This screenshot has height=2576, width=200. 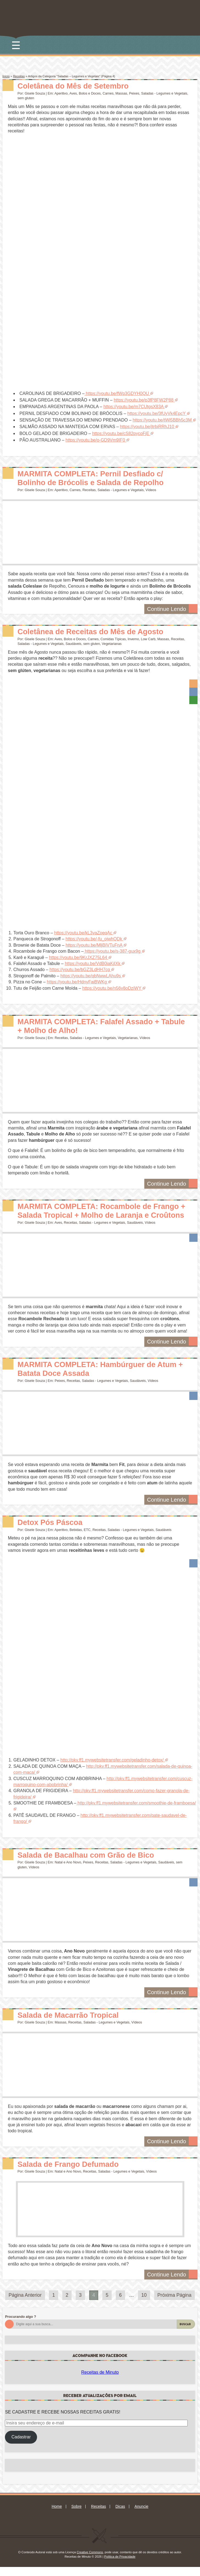 I want to click on Vegetarianas, so click(x=112, y=644).